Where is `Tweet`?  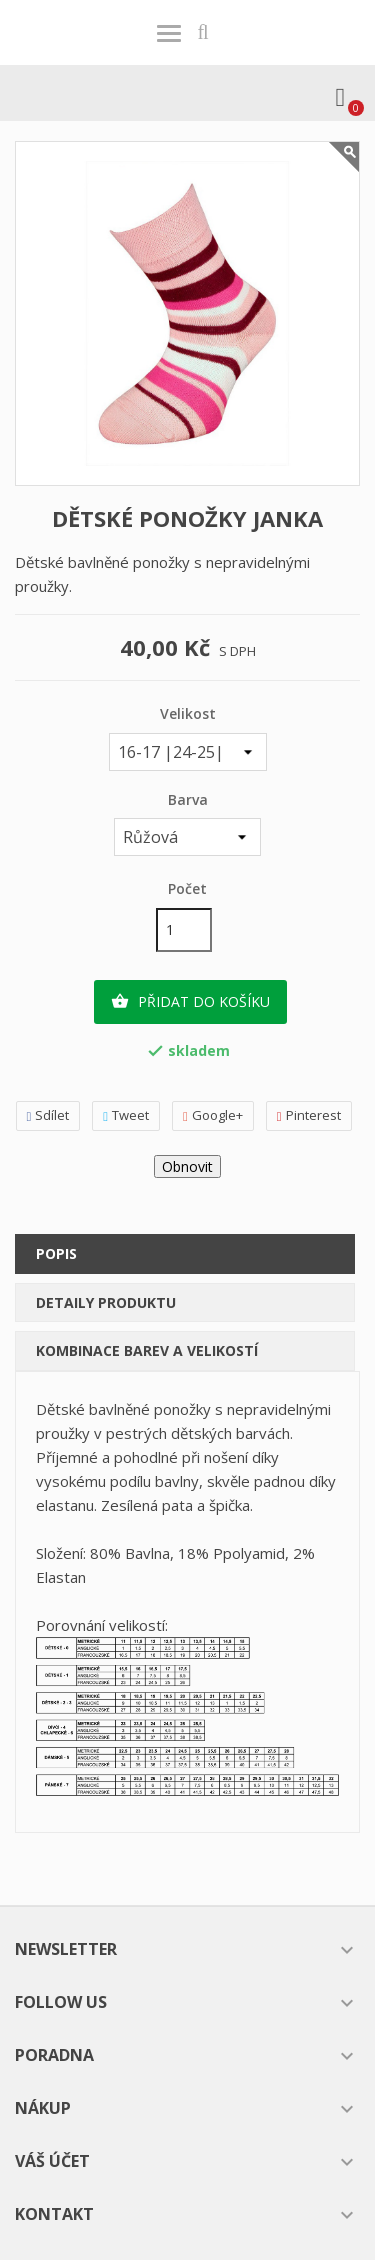
Tweet is located at coordinates (126, 1115).